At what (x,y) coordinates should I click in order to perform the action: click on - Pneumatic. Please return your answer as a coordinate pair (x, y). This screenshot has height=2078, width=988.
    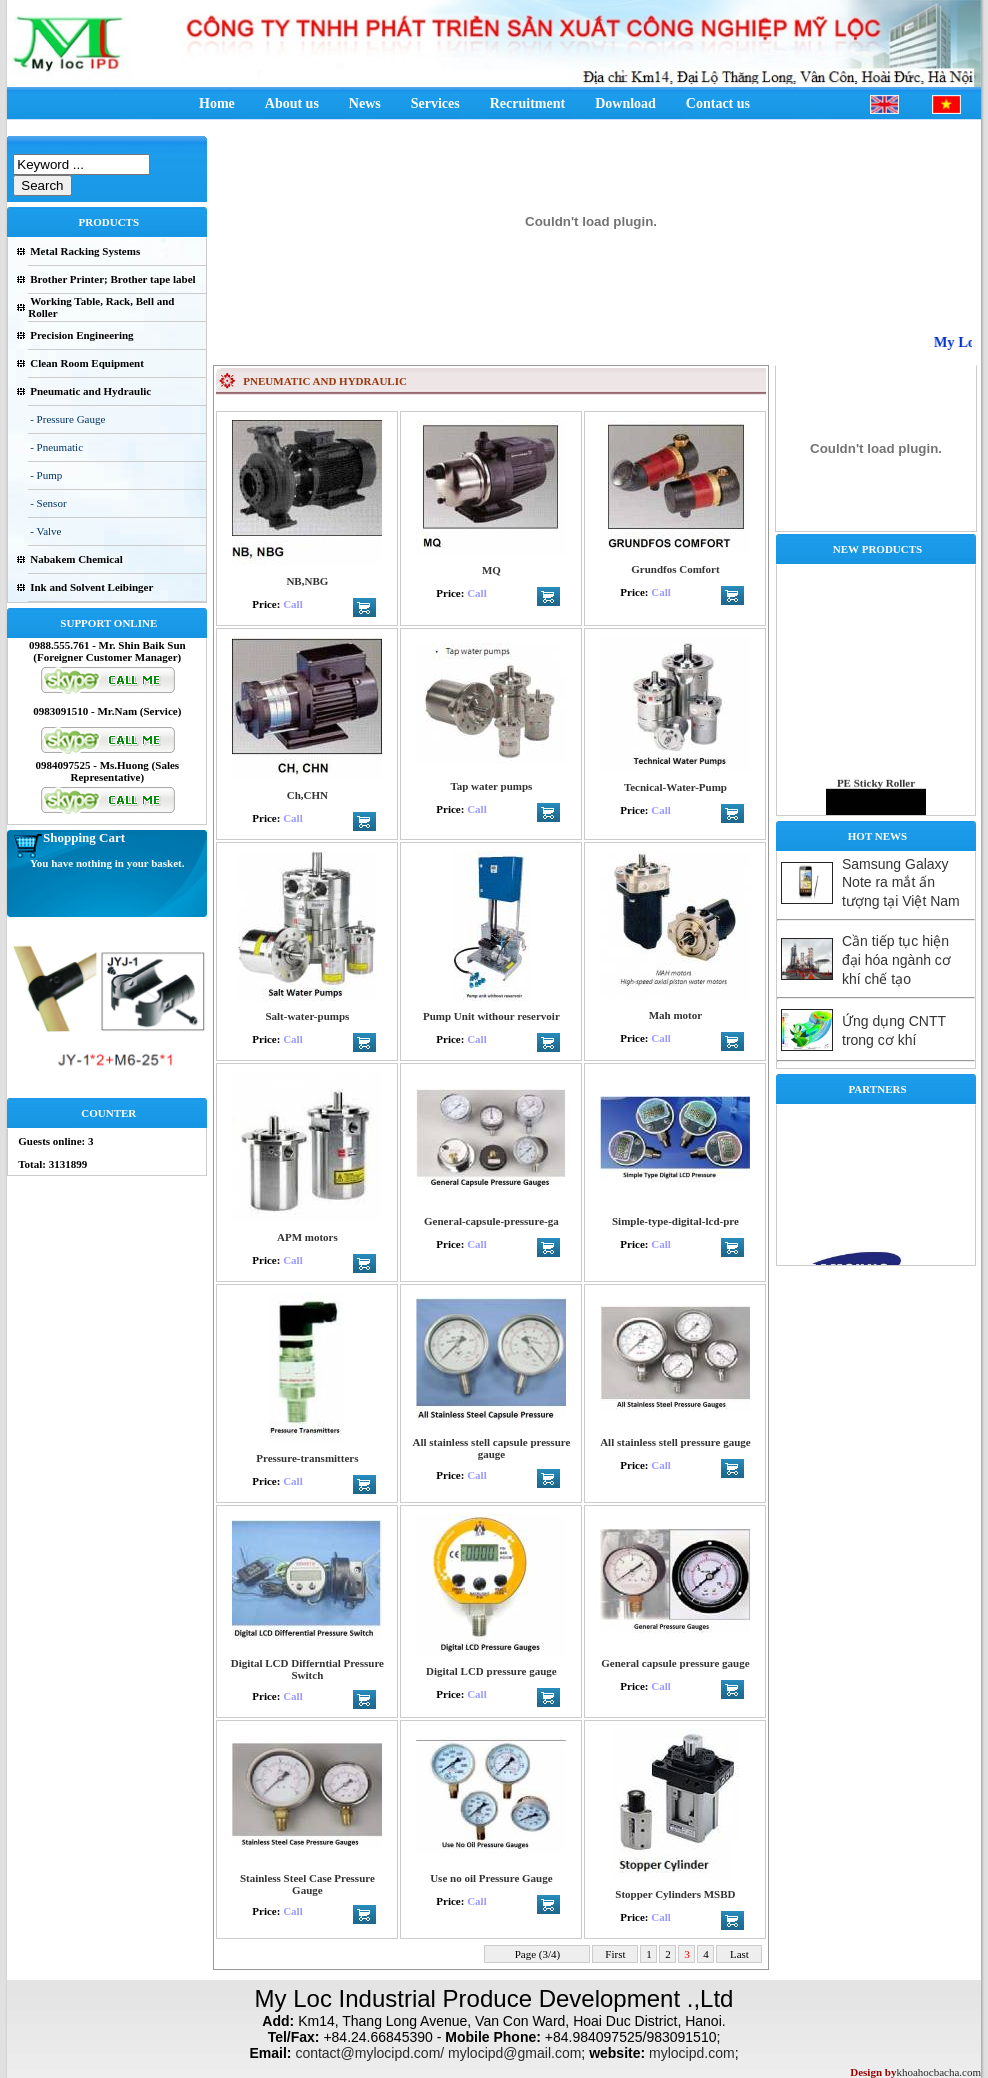
    Looking at the image, I should click on (56, 447).